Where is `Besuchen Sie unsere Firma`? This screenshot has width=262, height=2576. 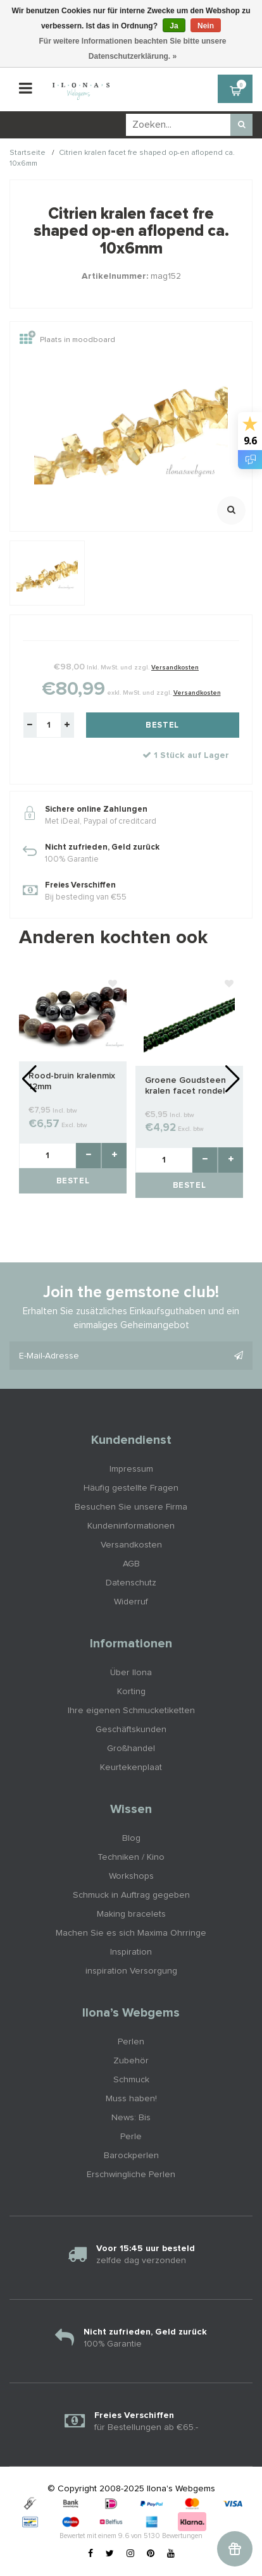
Besuchen Sie unsere Firma is located at coordinates (131, 1507).